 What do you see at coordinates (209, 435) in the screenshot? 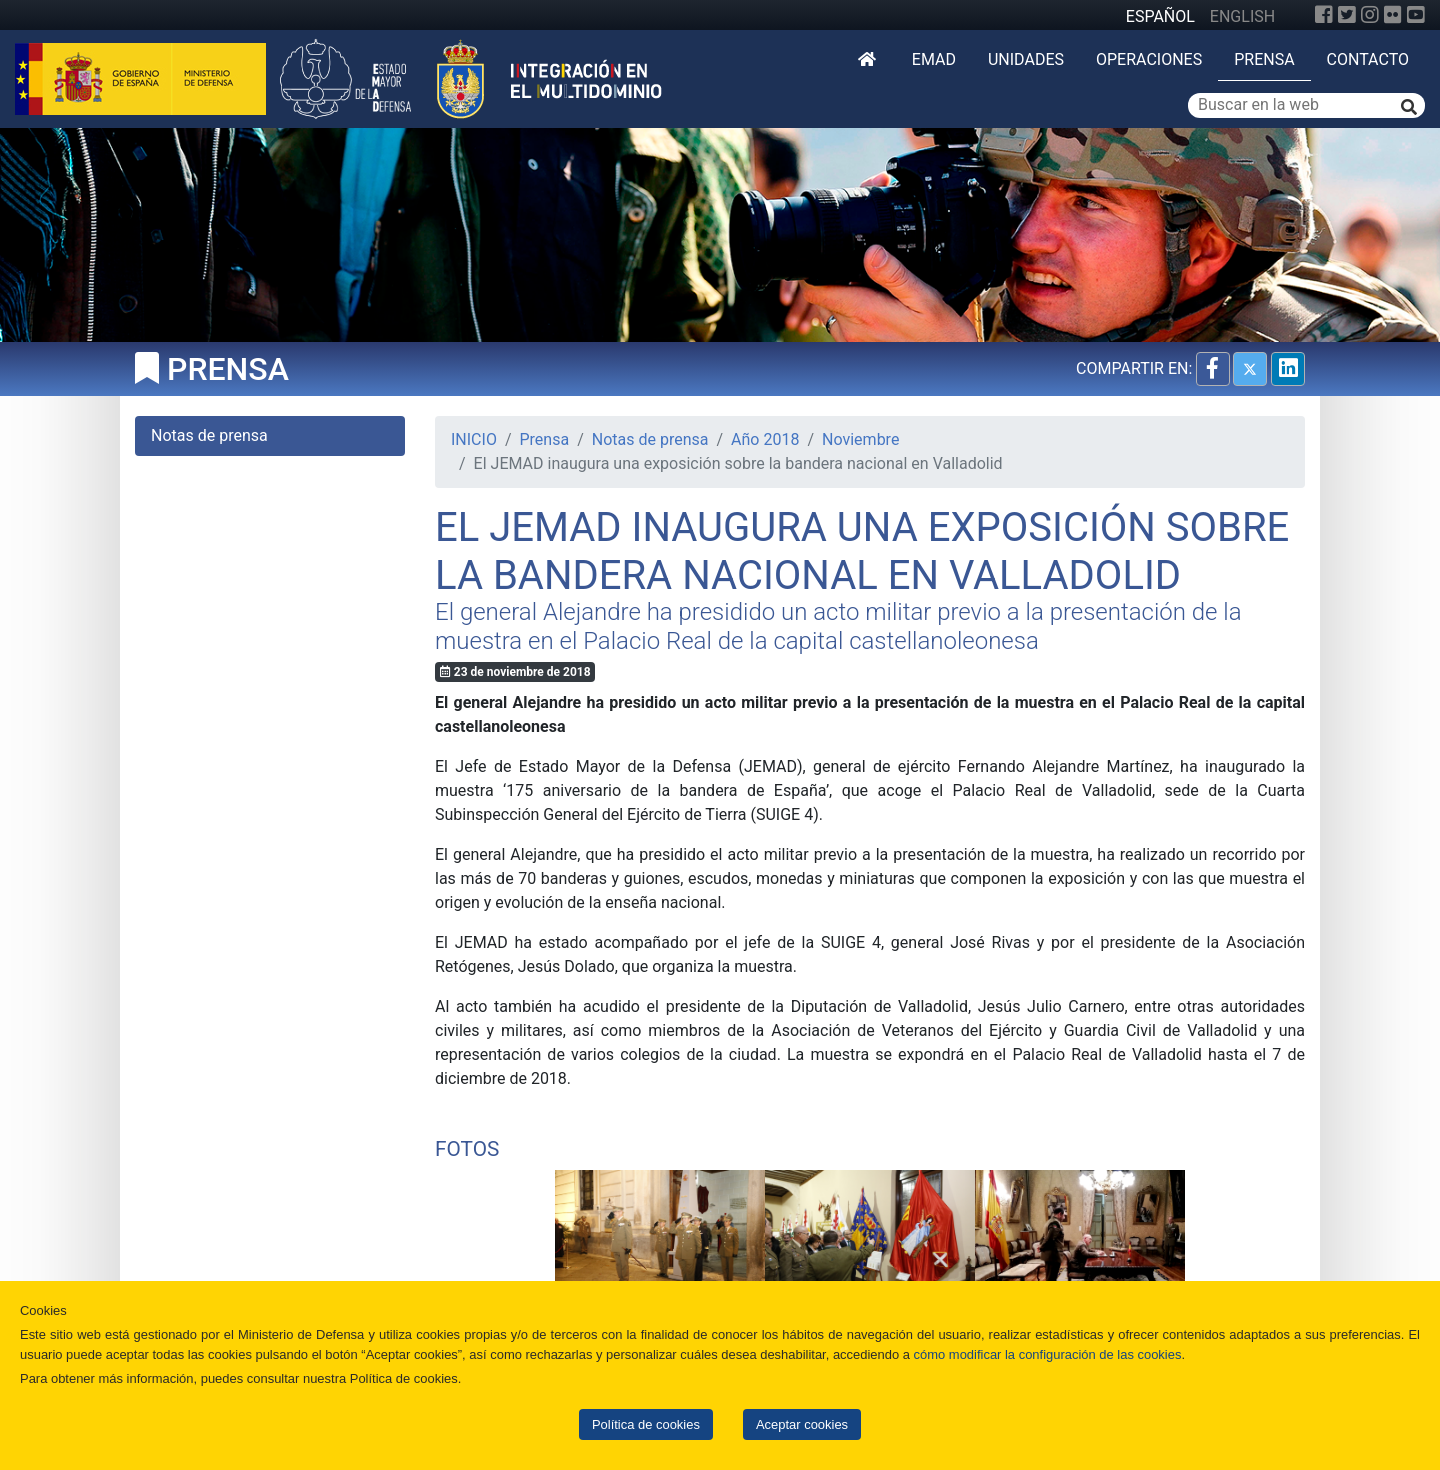
I see `Notas de prensa [tab]` at bounding box center [209, 435].